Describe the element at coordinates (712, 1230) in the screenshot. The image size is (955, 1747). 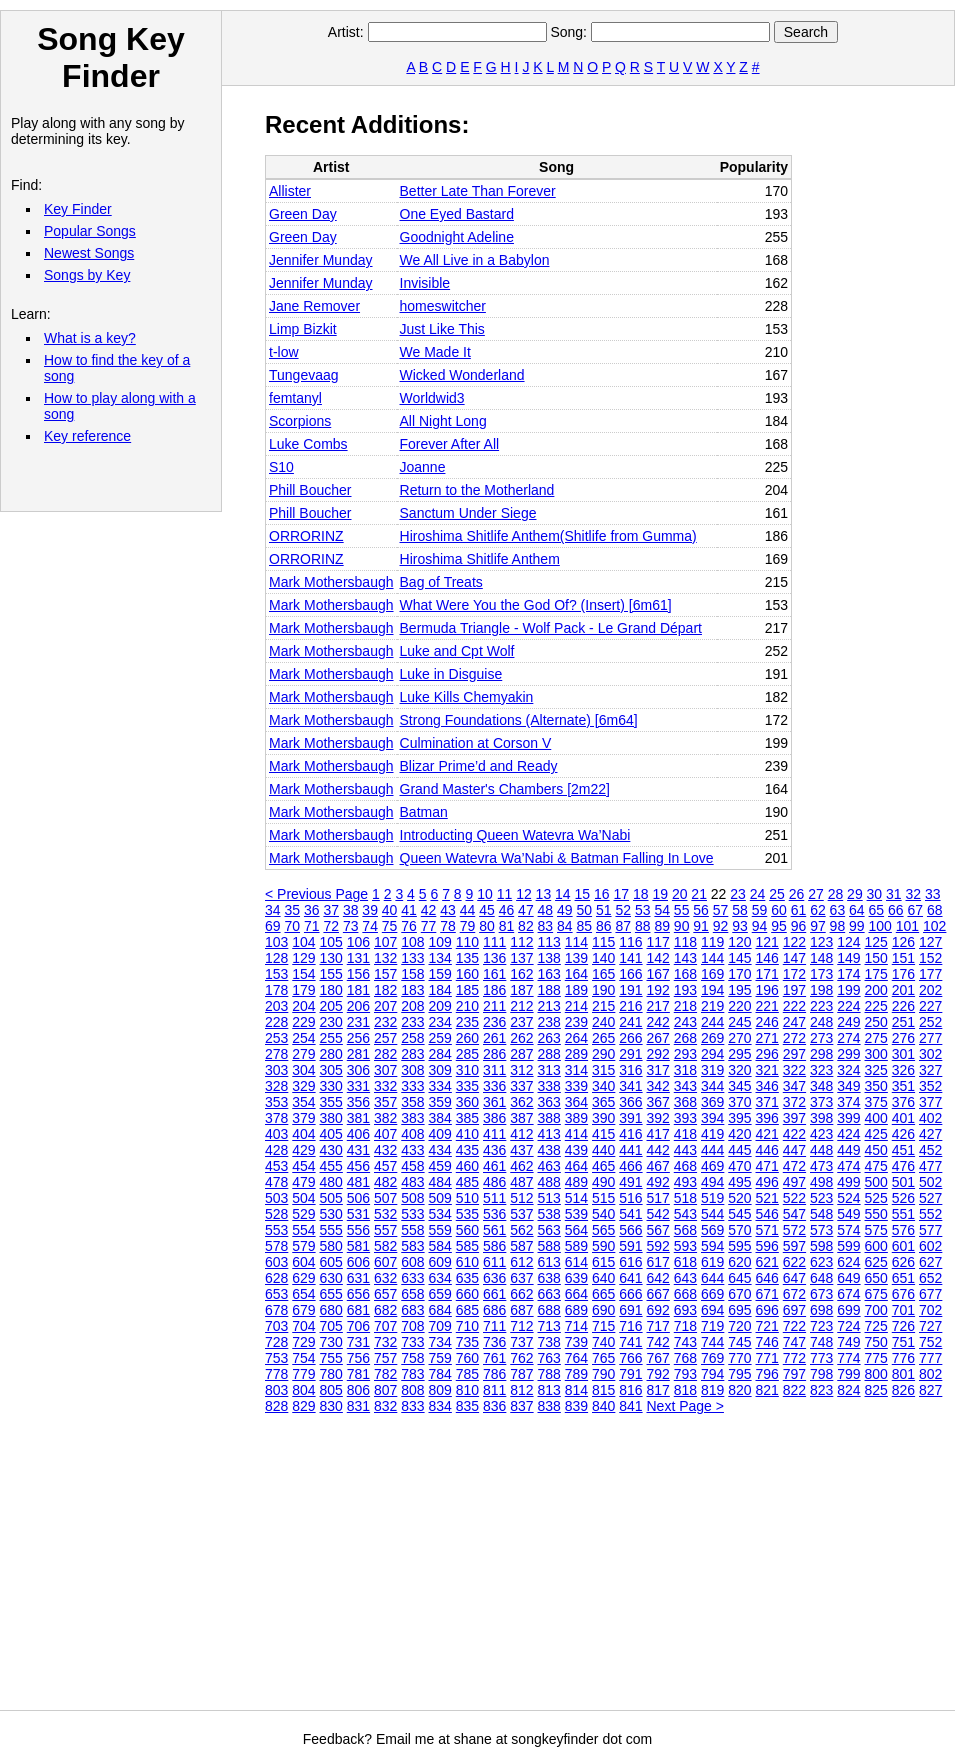
I see `569` at that location.